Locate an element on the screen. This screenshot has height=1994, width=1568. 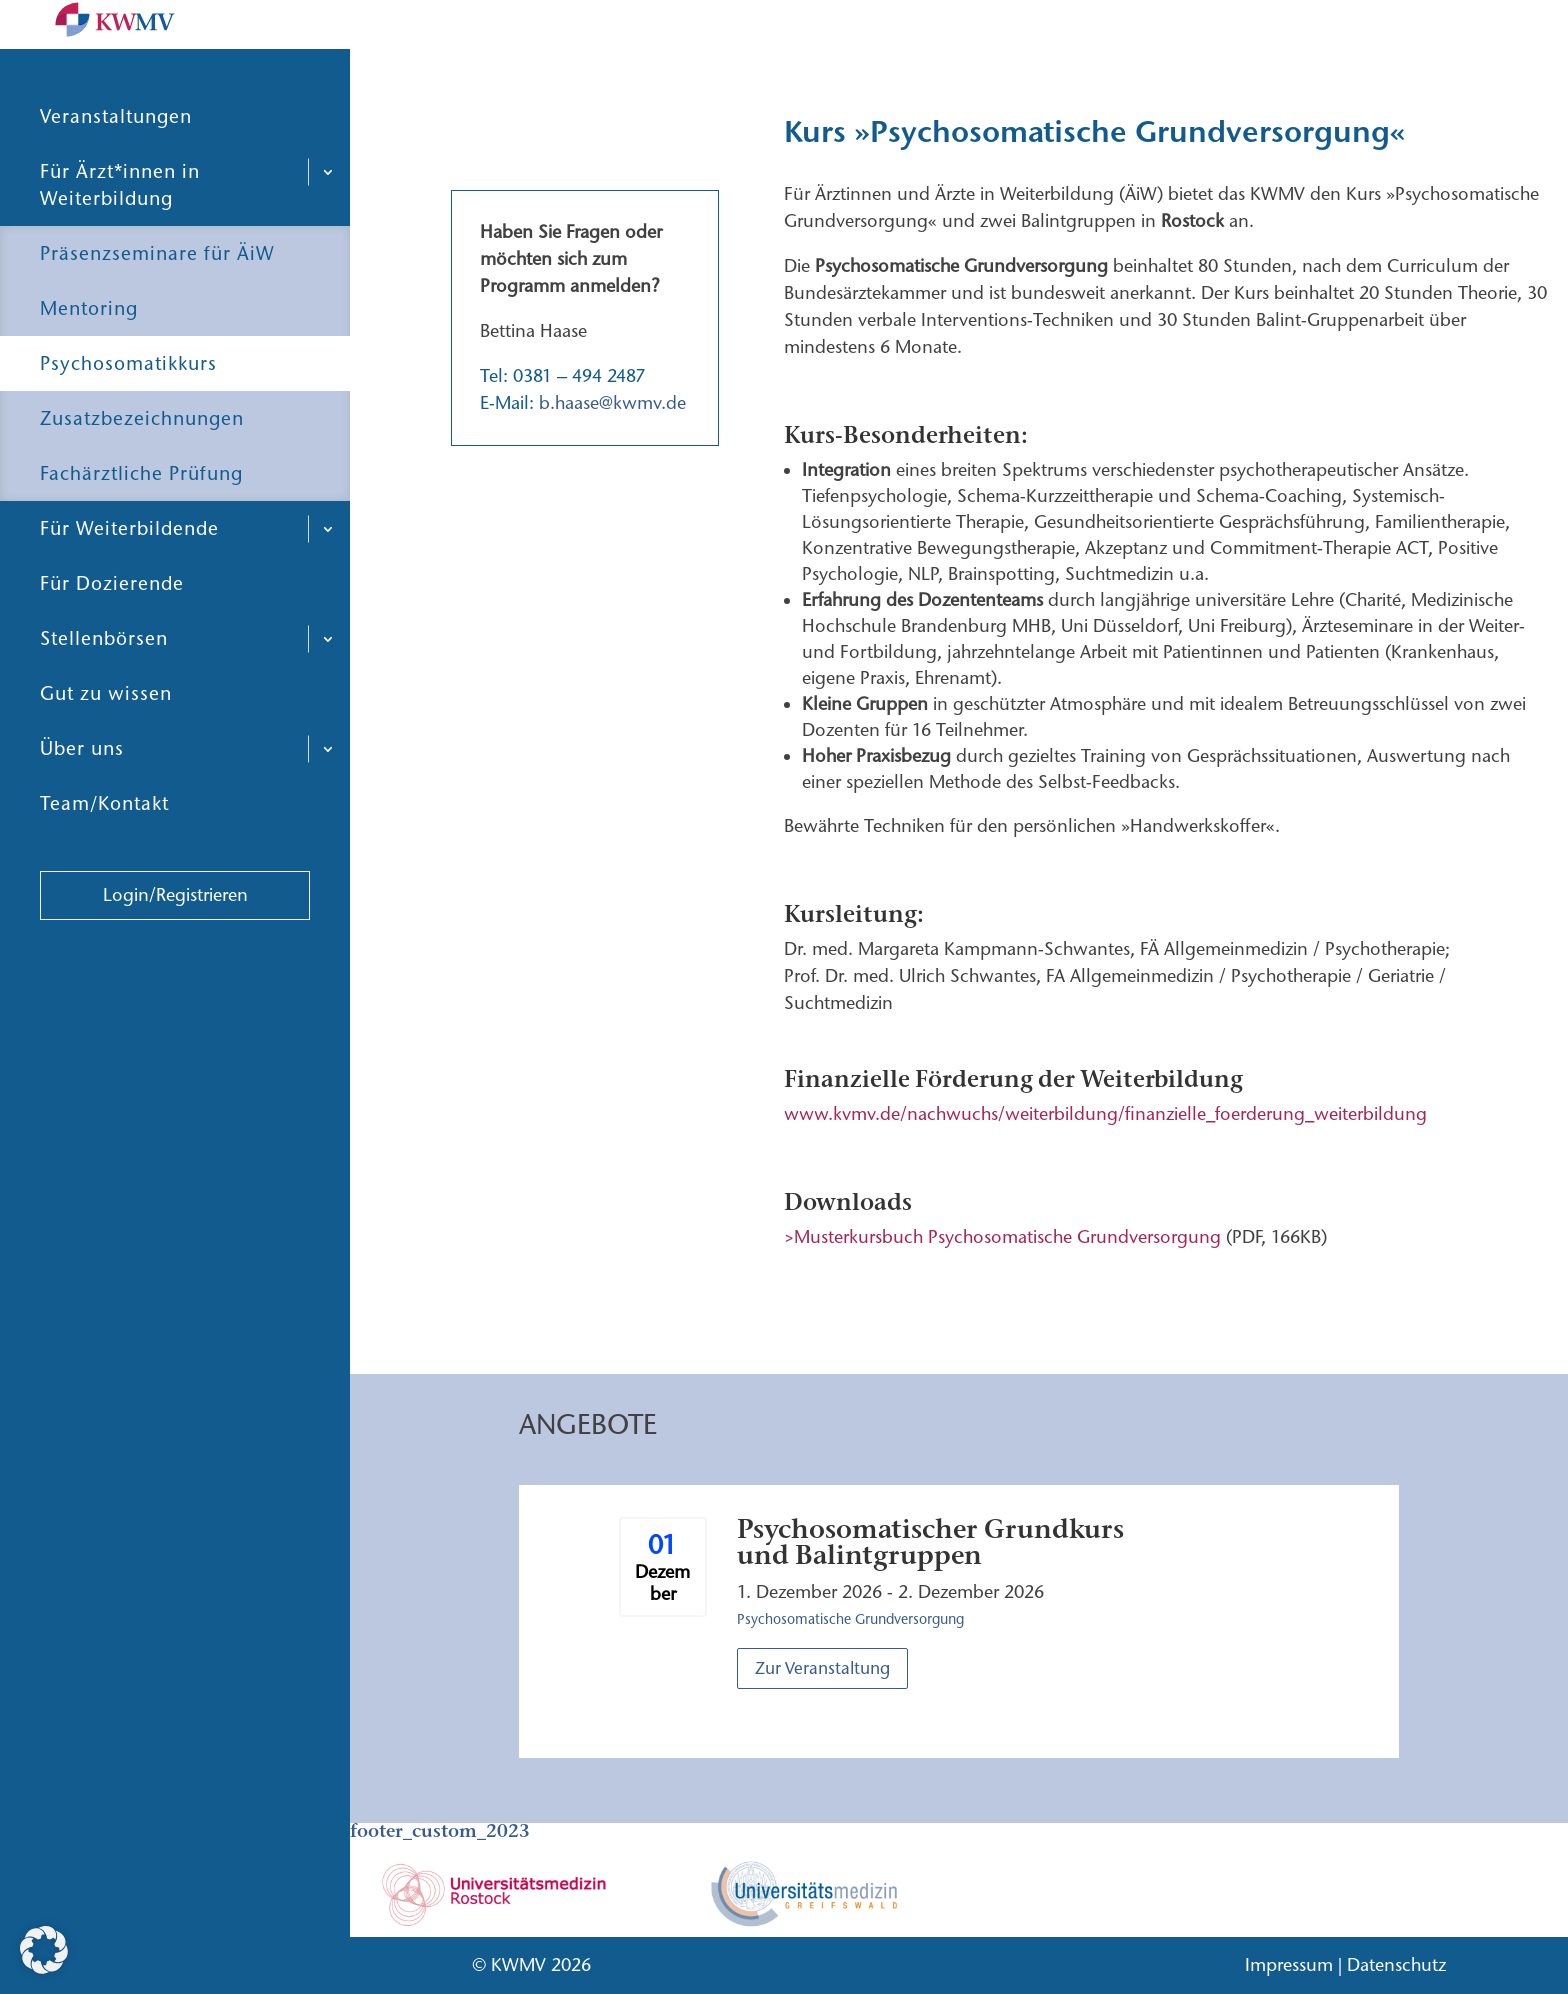
Mentoring is located at coordinates (89, 356).